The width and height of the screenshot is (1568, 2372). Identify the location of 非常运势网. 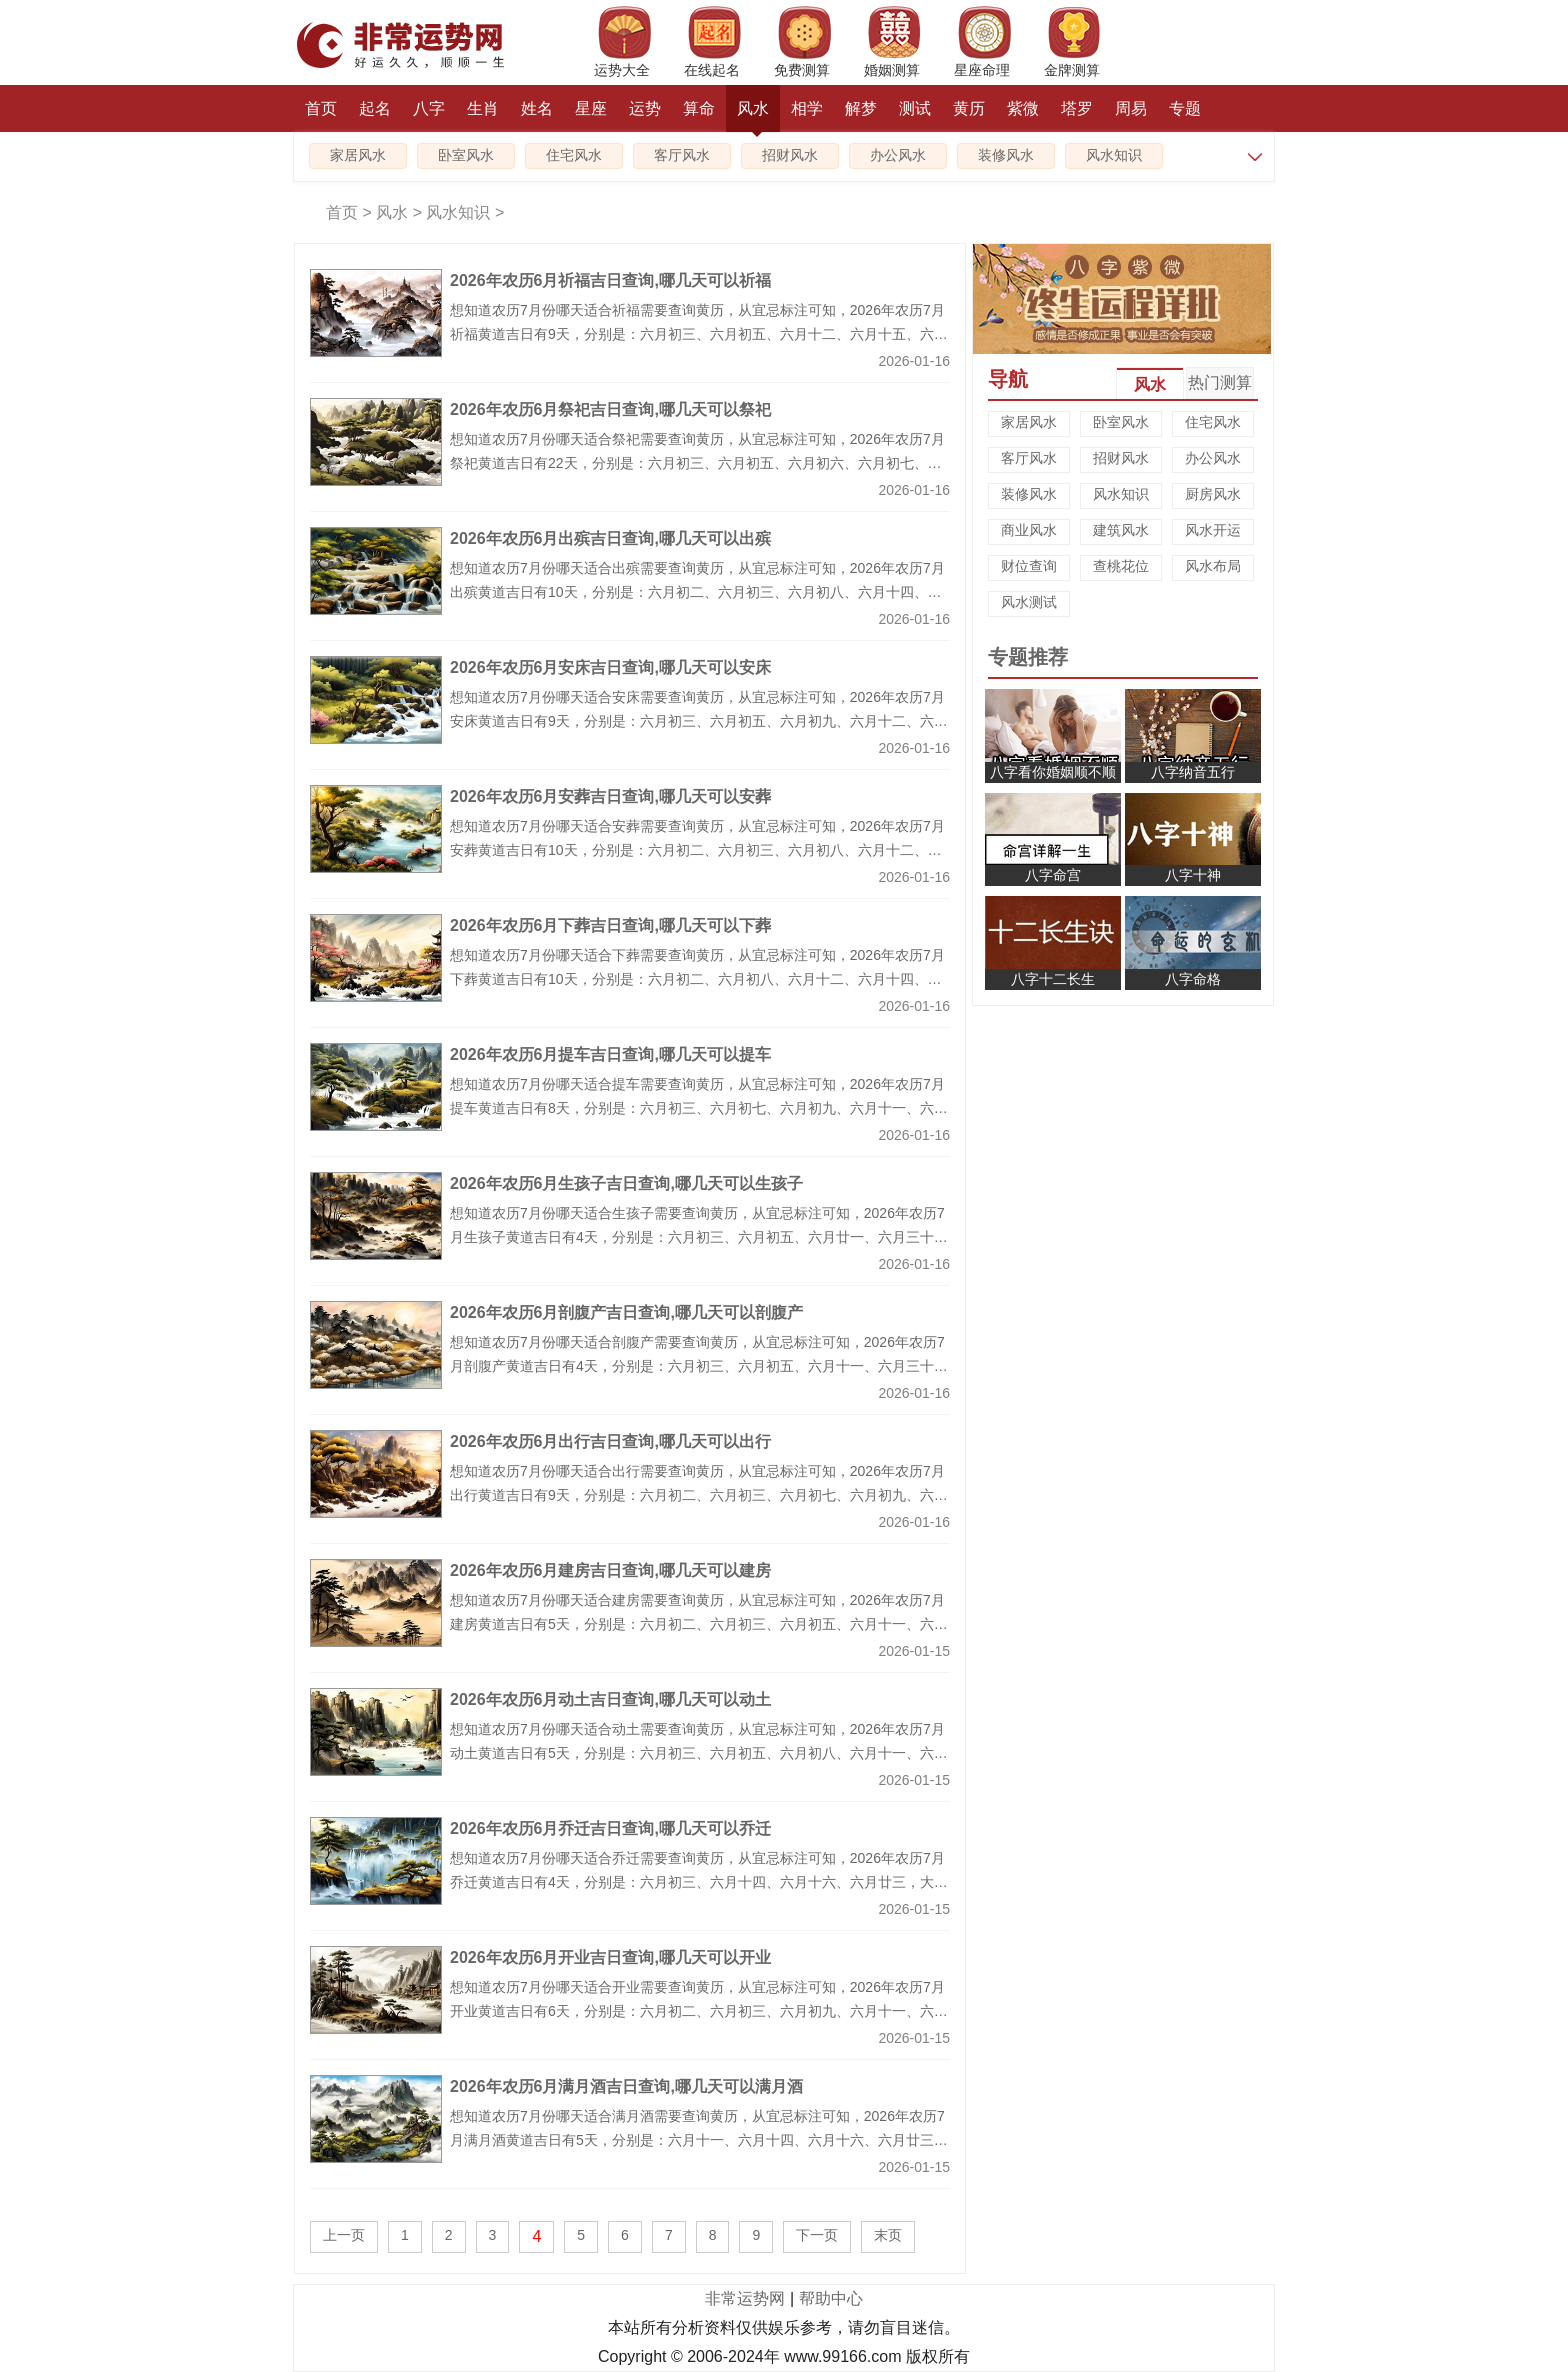
(745, 2298).